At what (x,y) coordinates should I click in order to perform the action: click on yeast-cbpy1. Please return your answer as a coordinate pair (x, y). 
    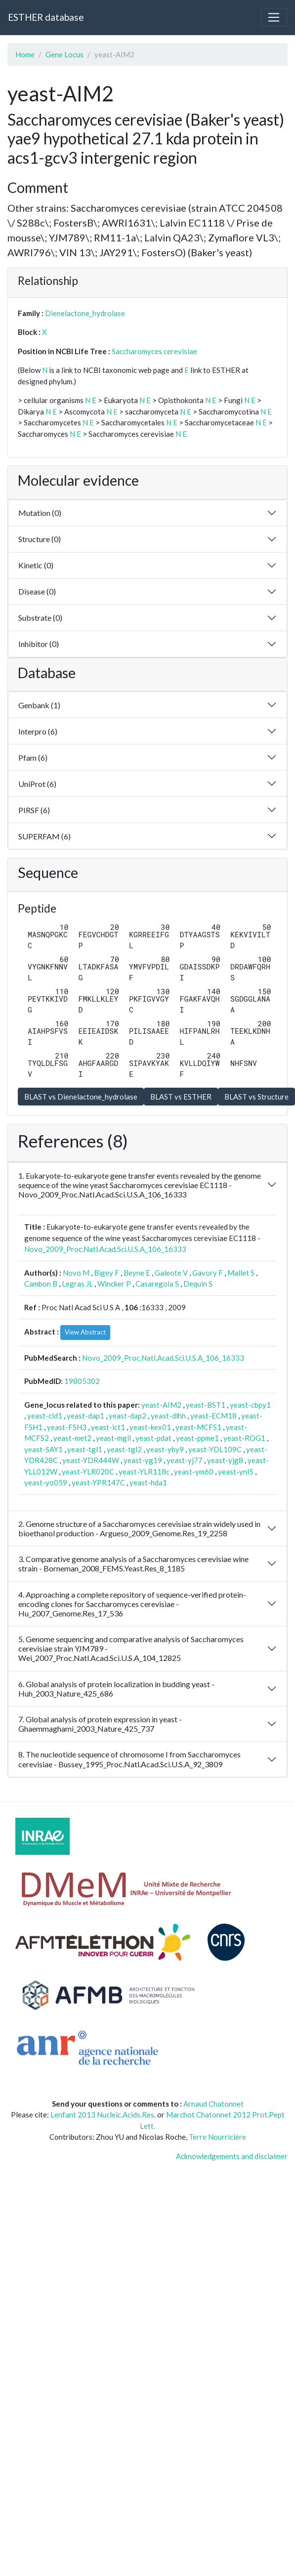
    Looking at the image, I should click on (250, 1404).